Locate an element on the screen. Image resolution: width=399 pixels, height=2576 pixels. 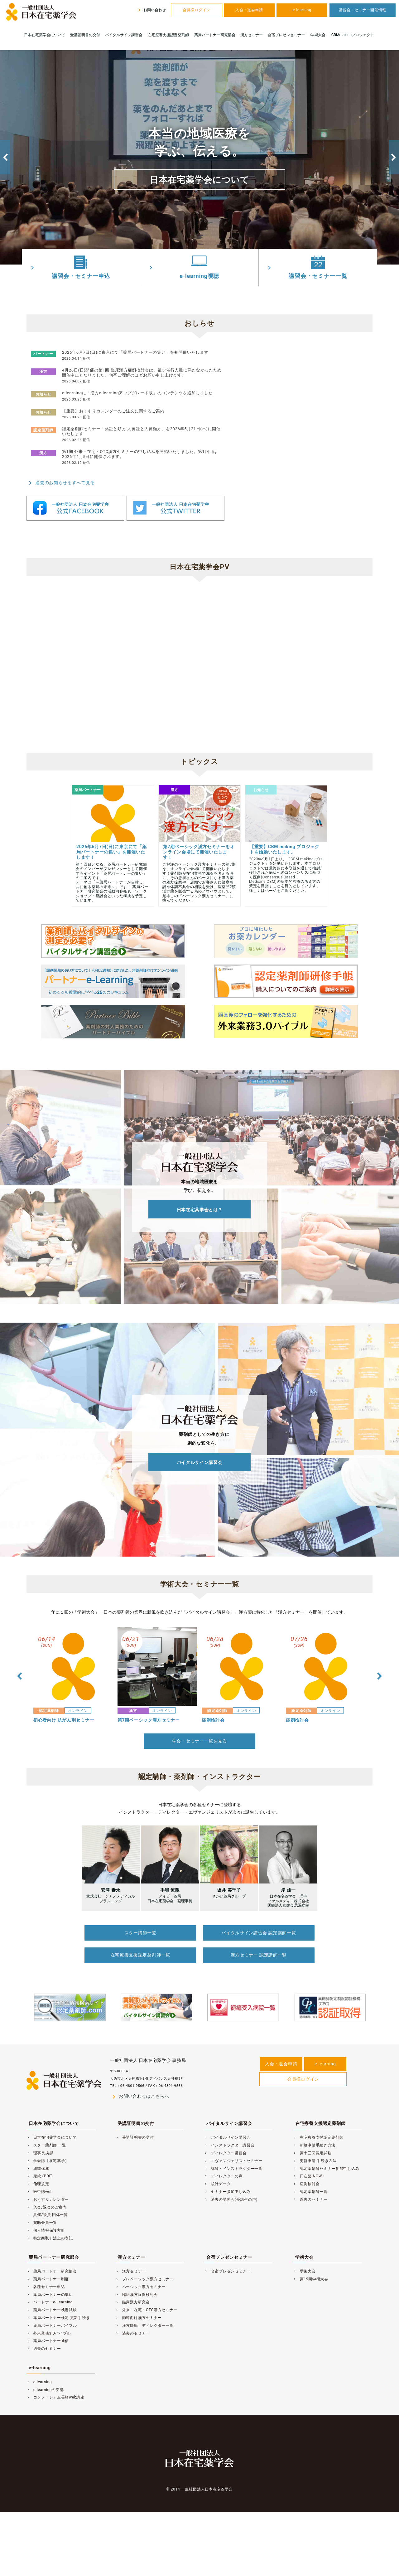
師範向け漢方セミナー is located at coordinates (138, 2302).